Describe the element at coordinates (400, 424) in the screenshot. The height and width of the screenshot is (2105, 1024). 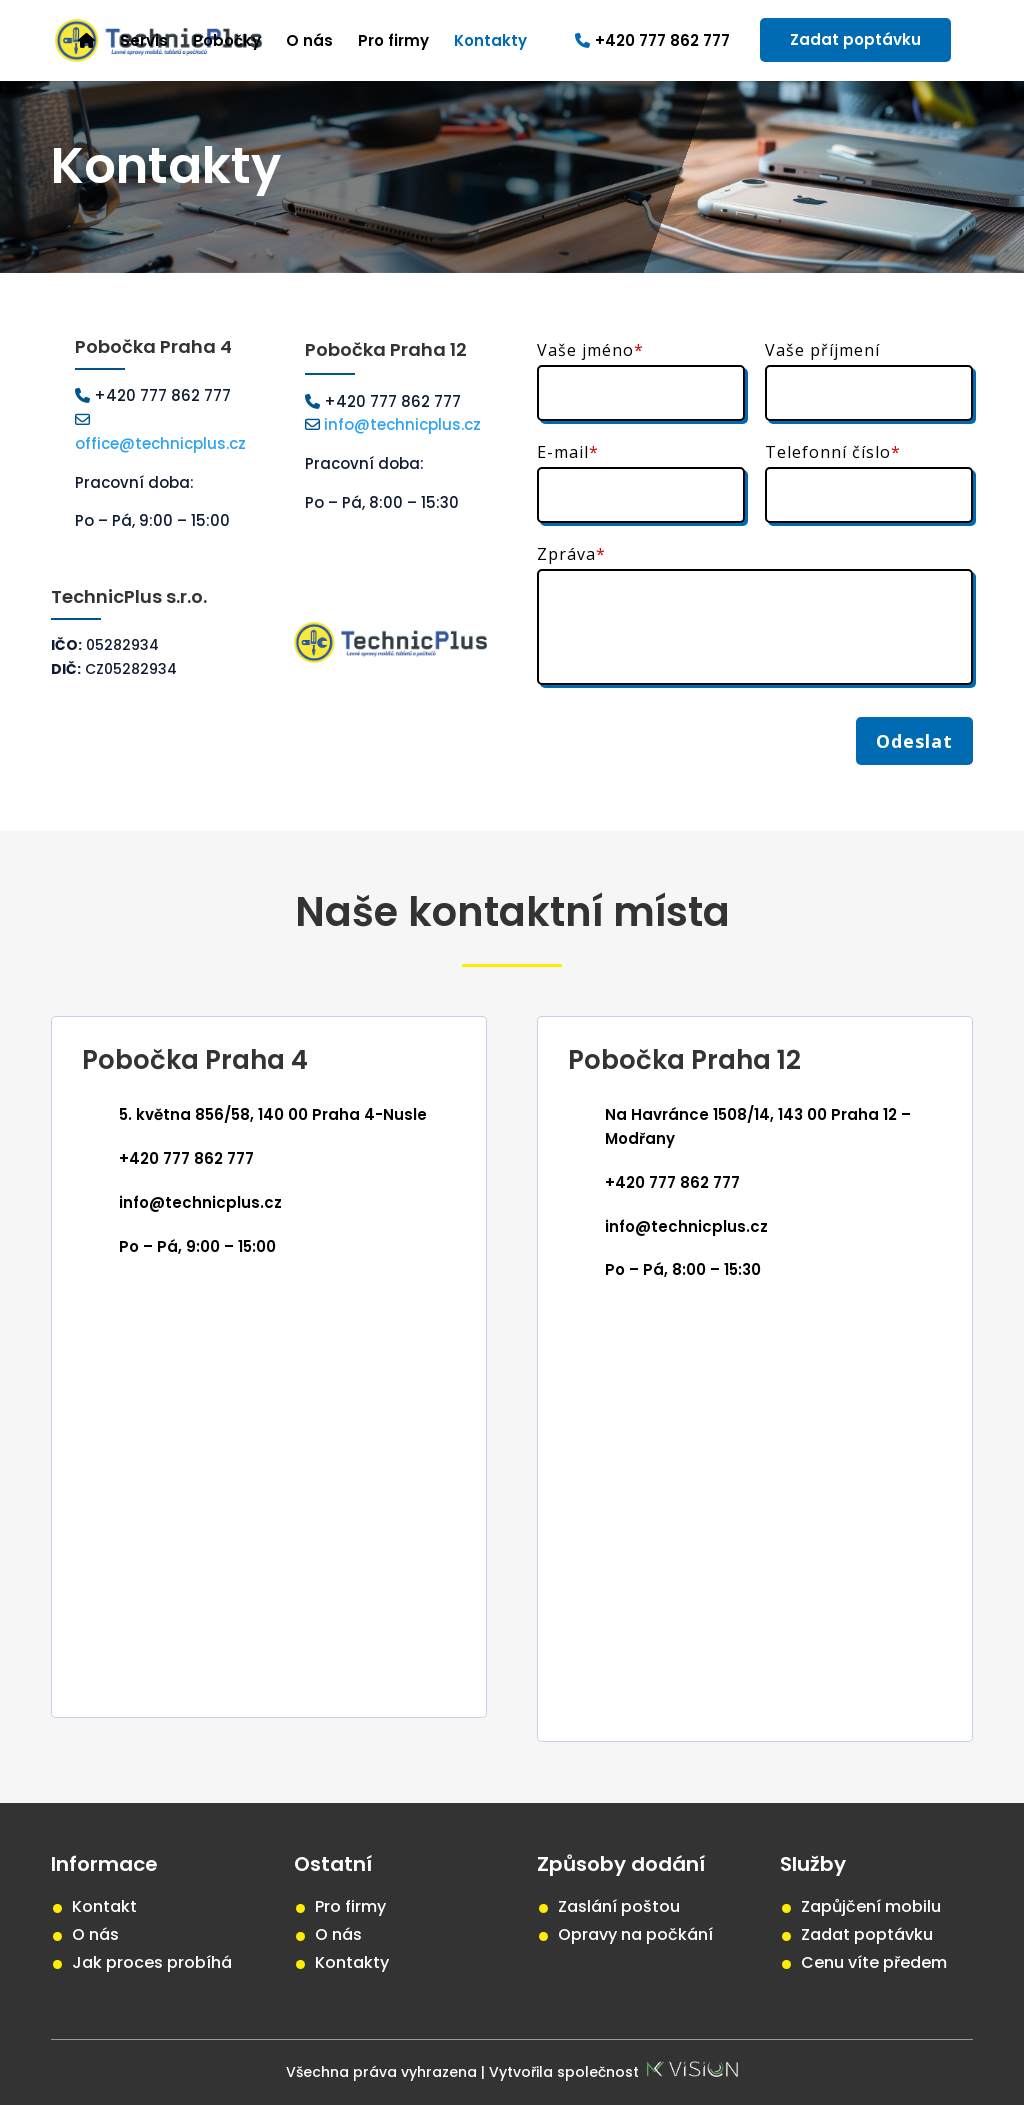
I see `info@technicplus.cz` at that location.